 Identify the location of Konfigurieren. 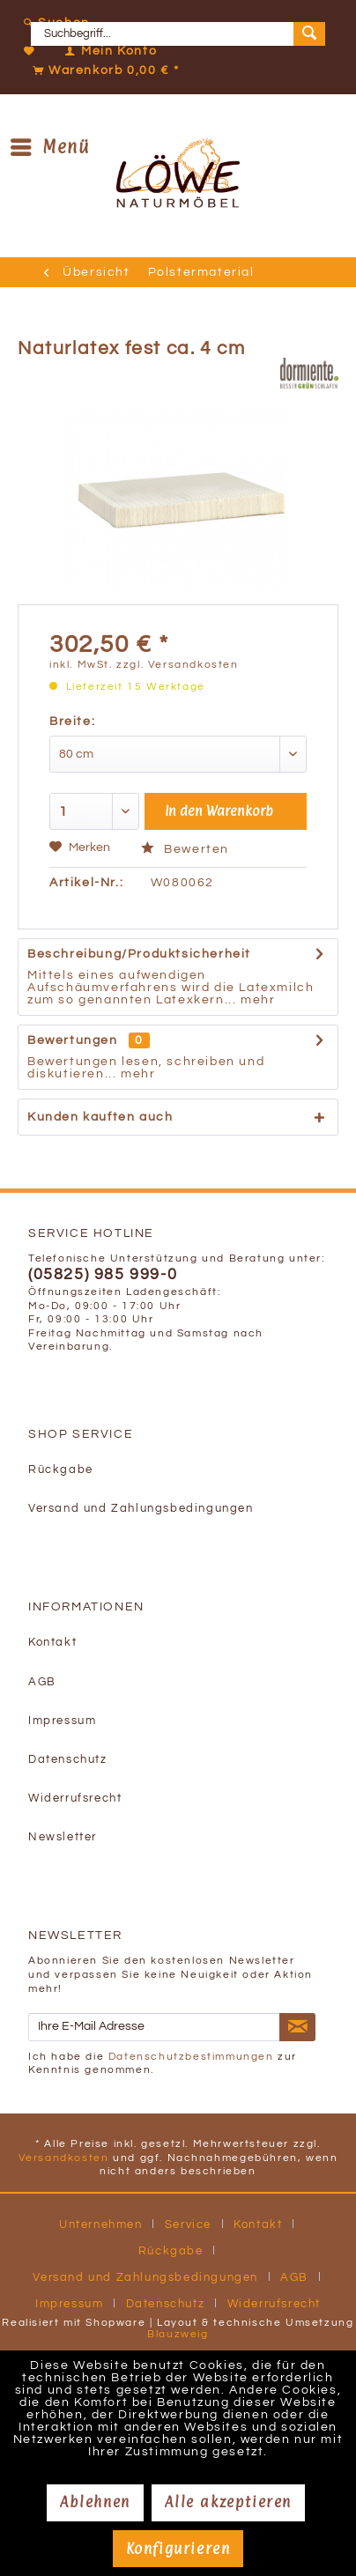
(178, 2548).